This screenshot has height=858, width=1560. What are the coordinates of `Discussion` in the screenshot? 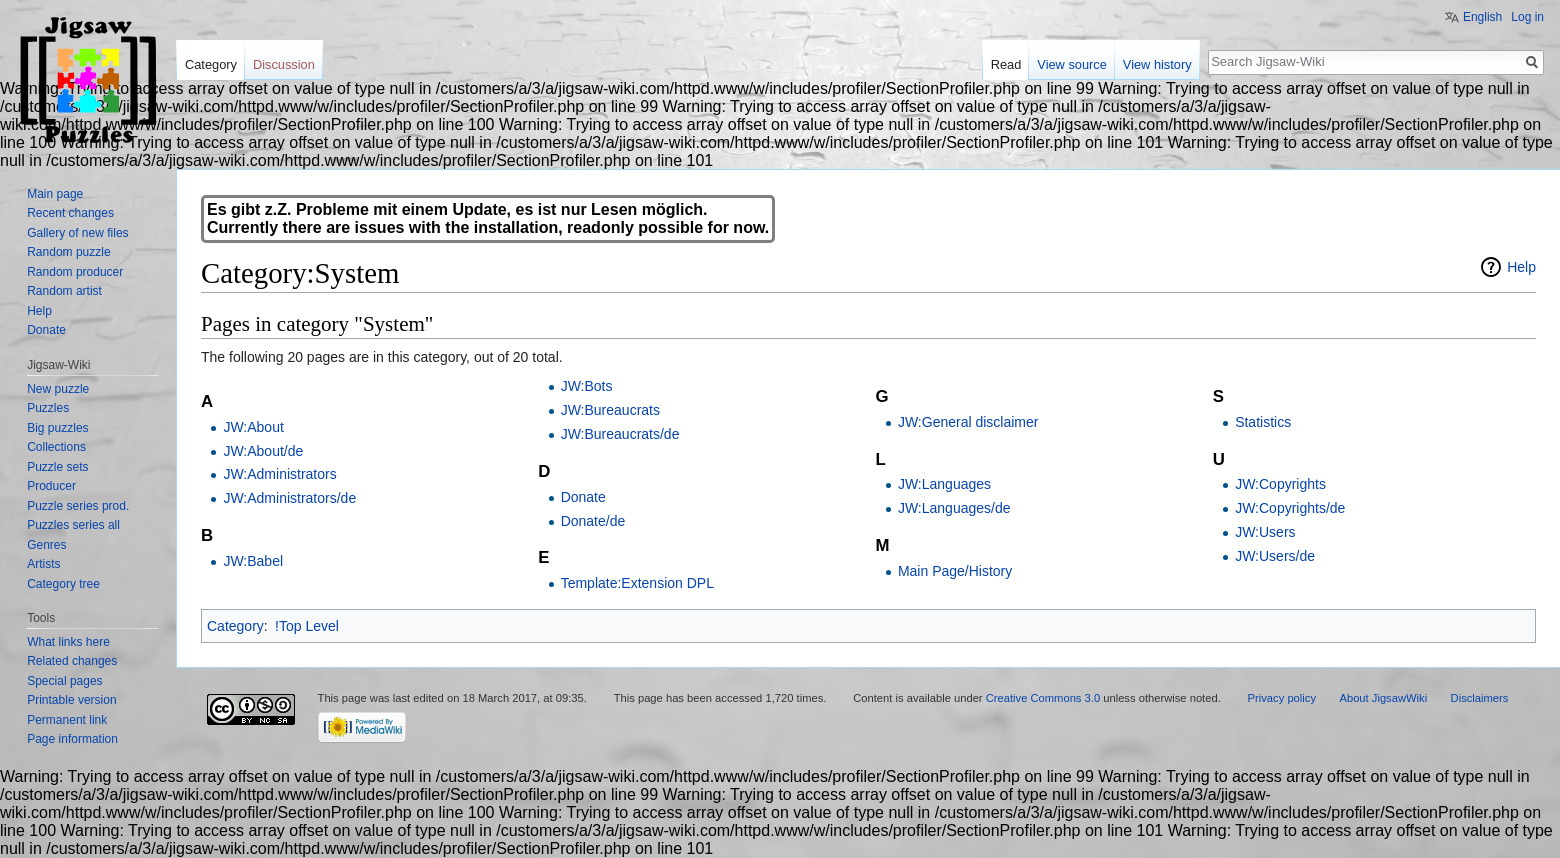 It's located at (284, 64).